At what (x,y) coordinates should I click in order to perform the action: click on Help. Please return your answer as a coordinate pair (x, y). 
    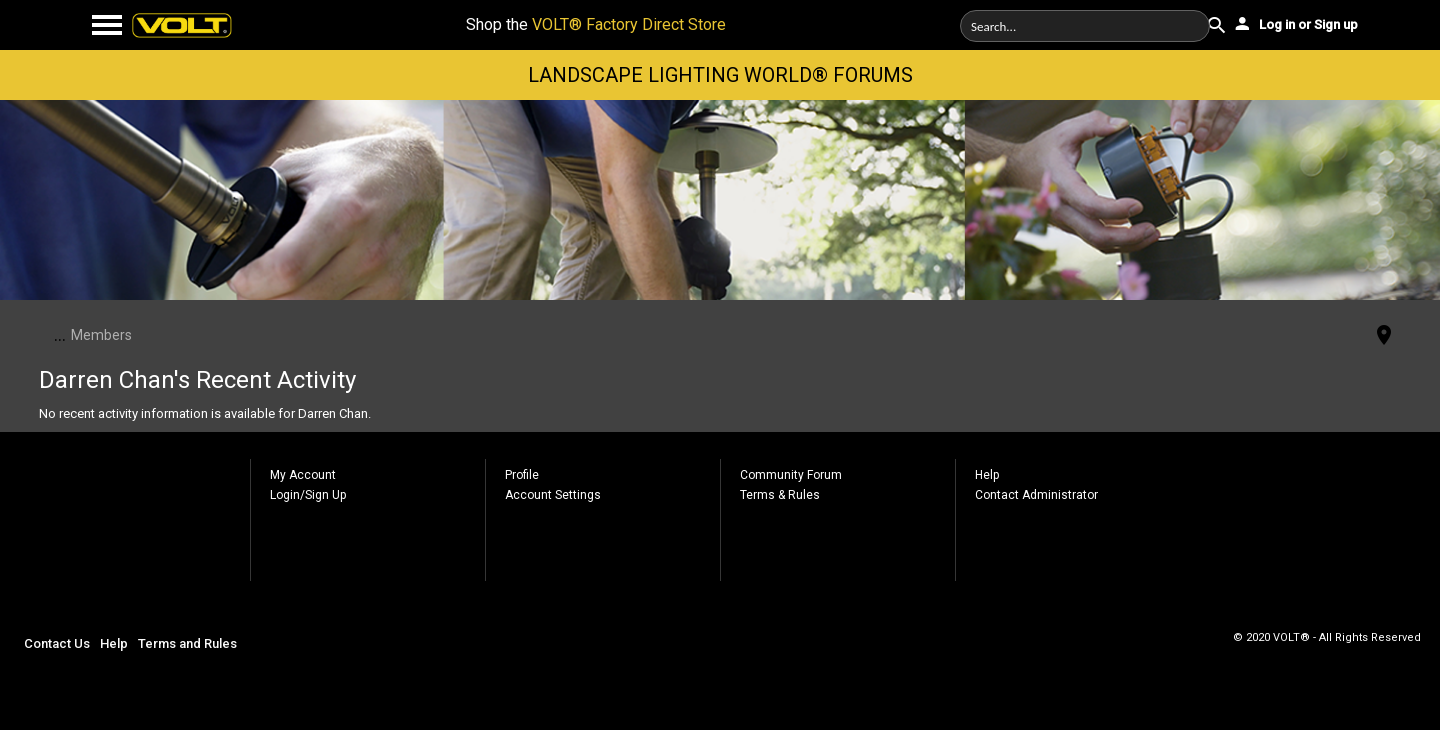
    Looking at the image, I should click on (987, 475).